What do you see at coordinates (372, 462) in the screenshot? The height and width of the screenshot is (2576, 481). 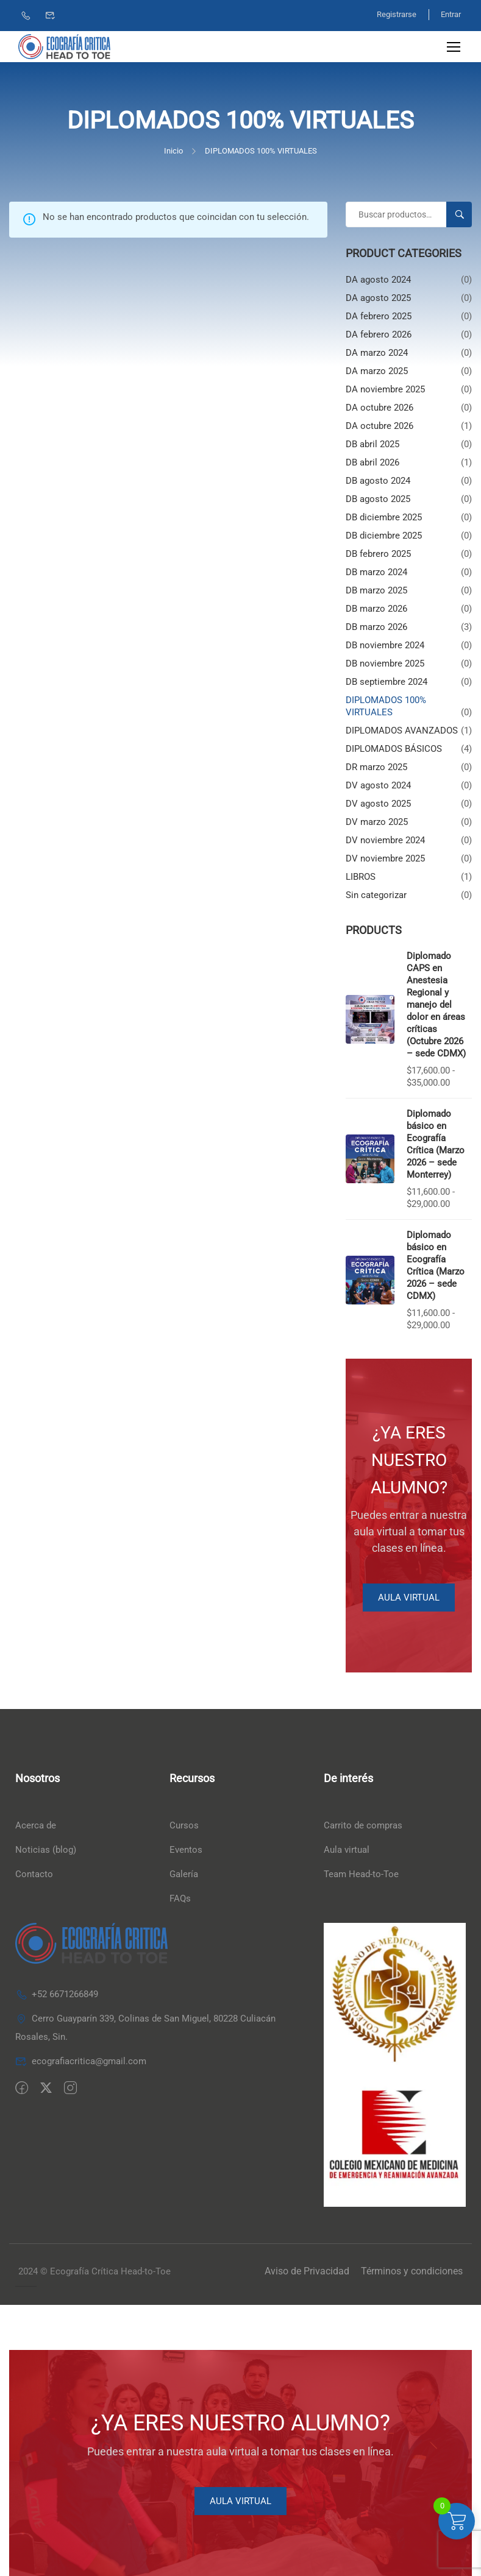 I see `DB abril 2026` at bounding box center [372, 462].